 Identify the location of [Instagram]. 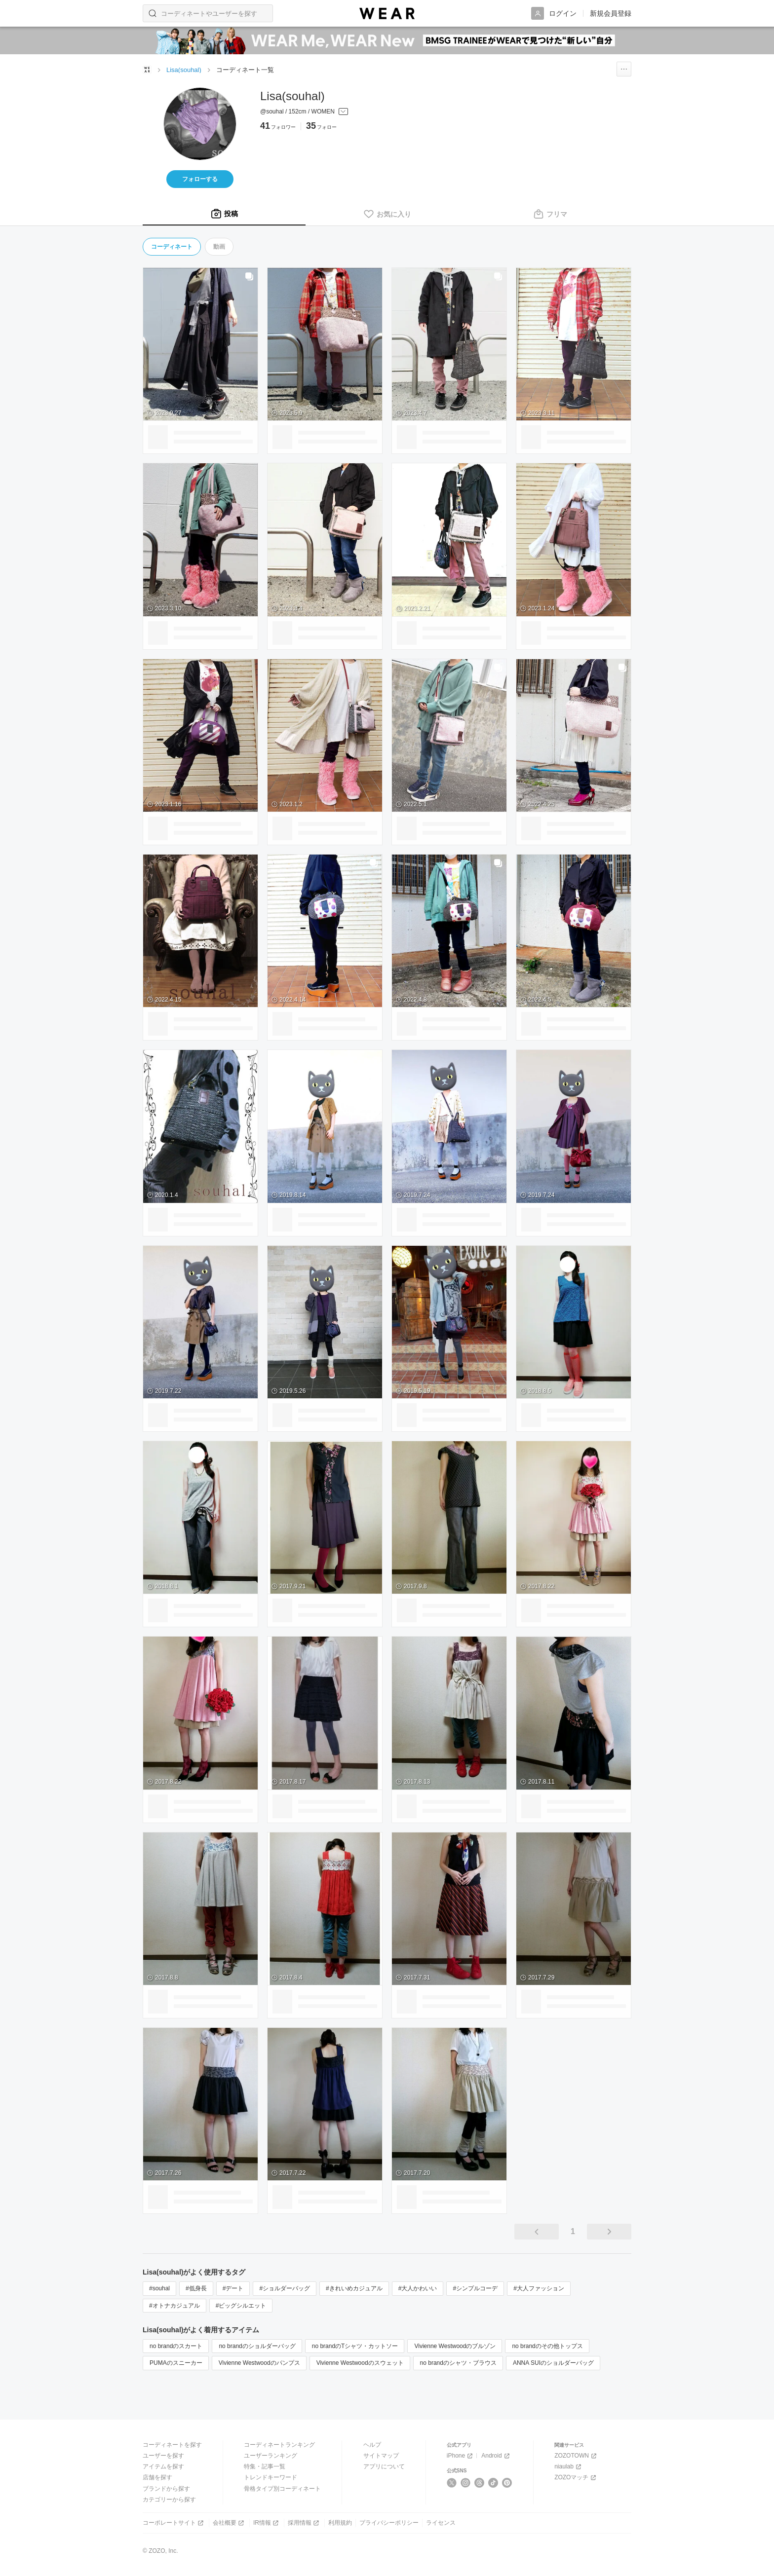
(466, 2483).